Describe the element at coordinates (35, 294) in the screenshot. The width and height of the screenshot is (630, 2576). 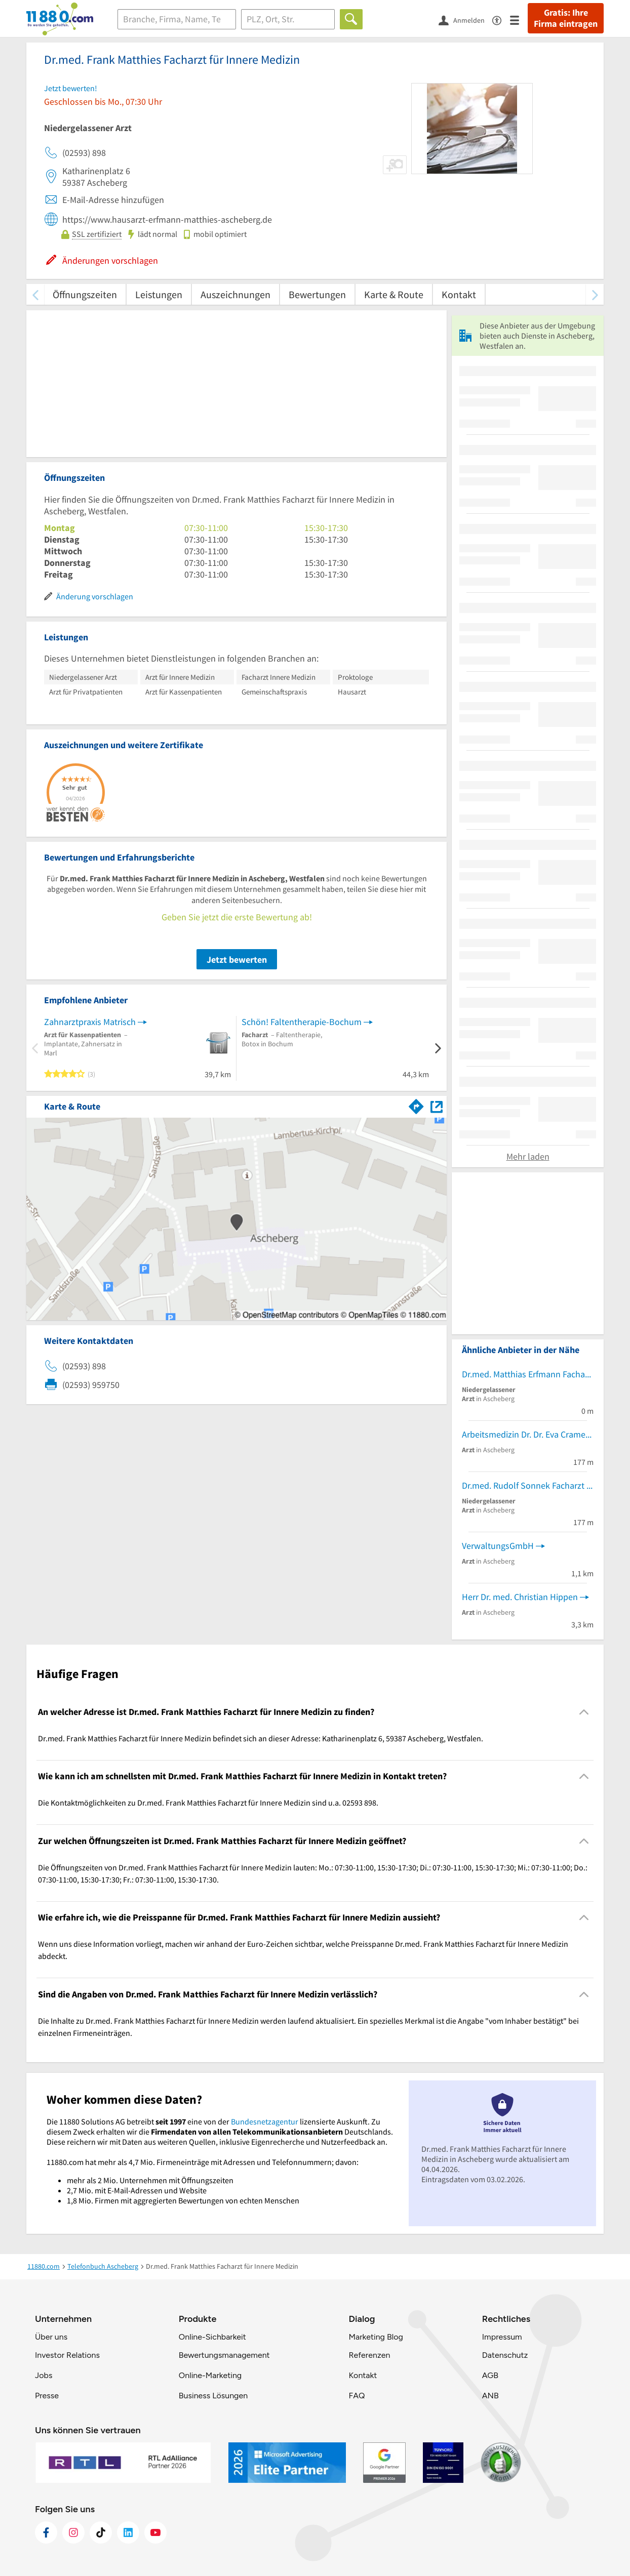
I see `[zurück scrollen]` at that location.